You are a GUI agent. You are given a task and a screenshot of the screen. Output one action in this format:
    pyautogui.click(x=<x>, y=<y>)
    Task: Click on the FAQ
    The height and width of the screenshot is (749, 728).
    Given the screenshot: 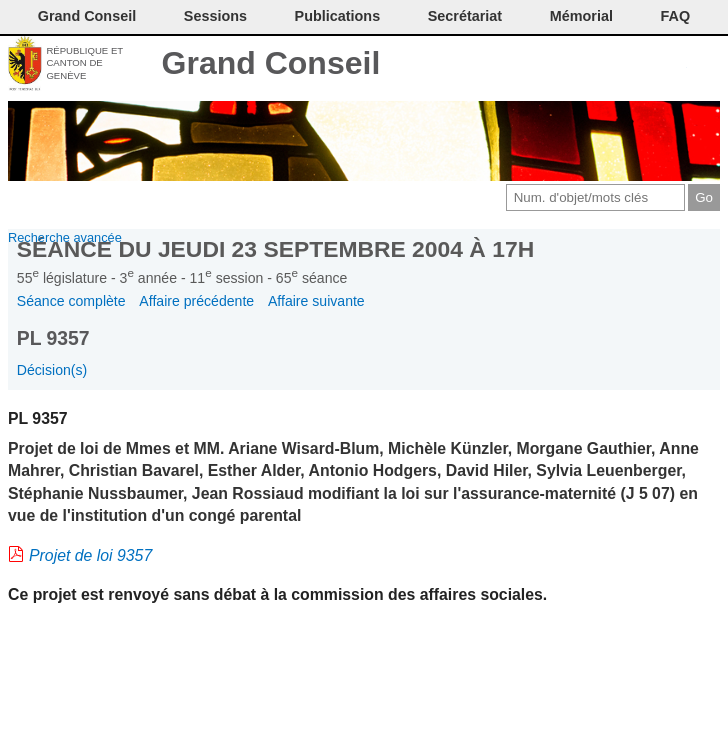 What is the action you would take?
    pyautogui.click(x=676, y=16)
    